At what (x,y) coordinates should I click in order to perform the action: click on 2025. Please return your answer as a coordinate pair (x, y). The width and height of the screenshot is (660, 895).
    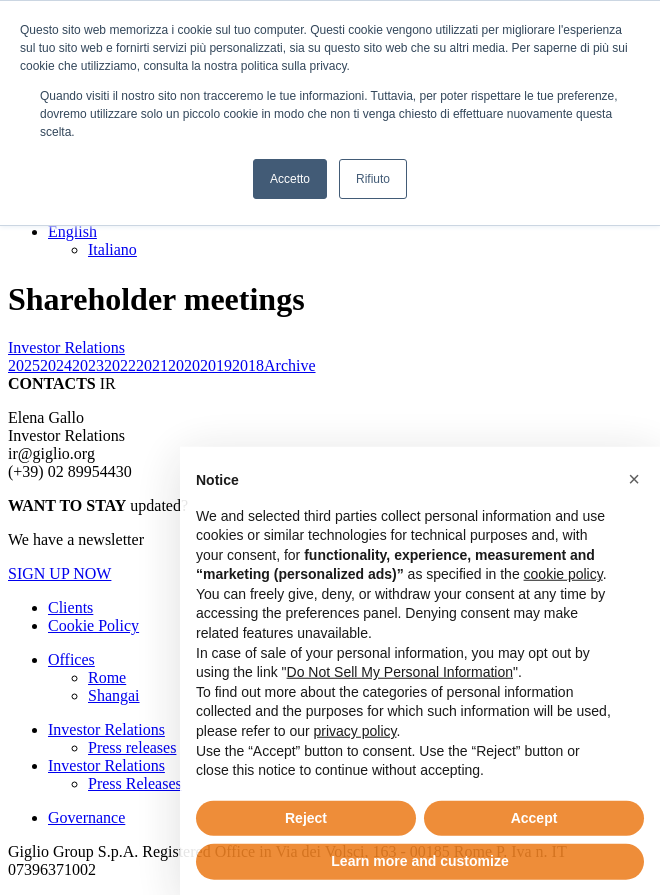
    Looking at the image, I should click on (24, 365).